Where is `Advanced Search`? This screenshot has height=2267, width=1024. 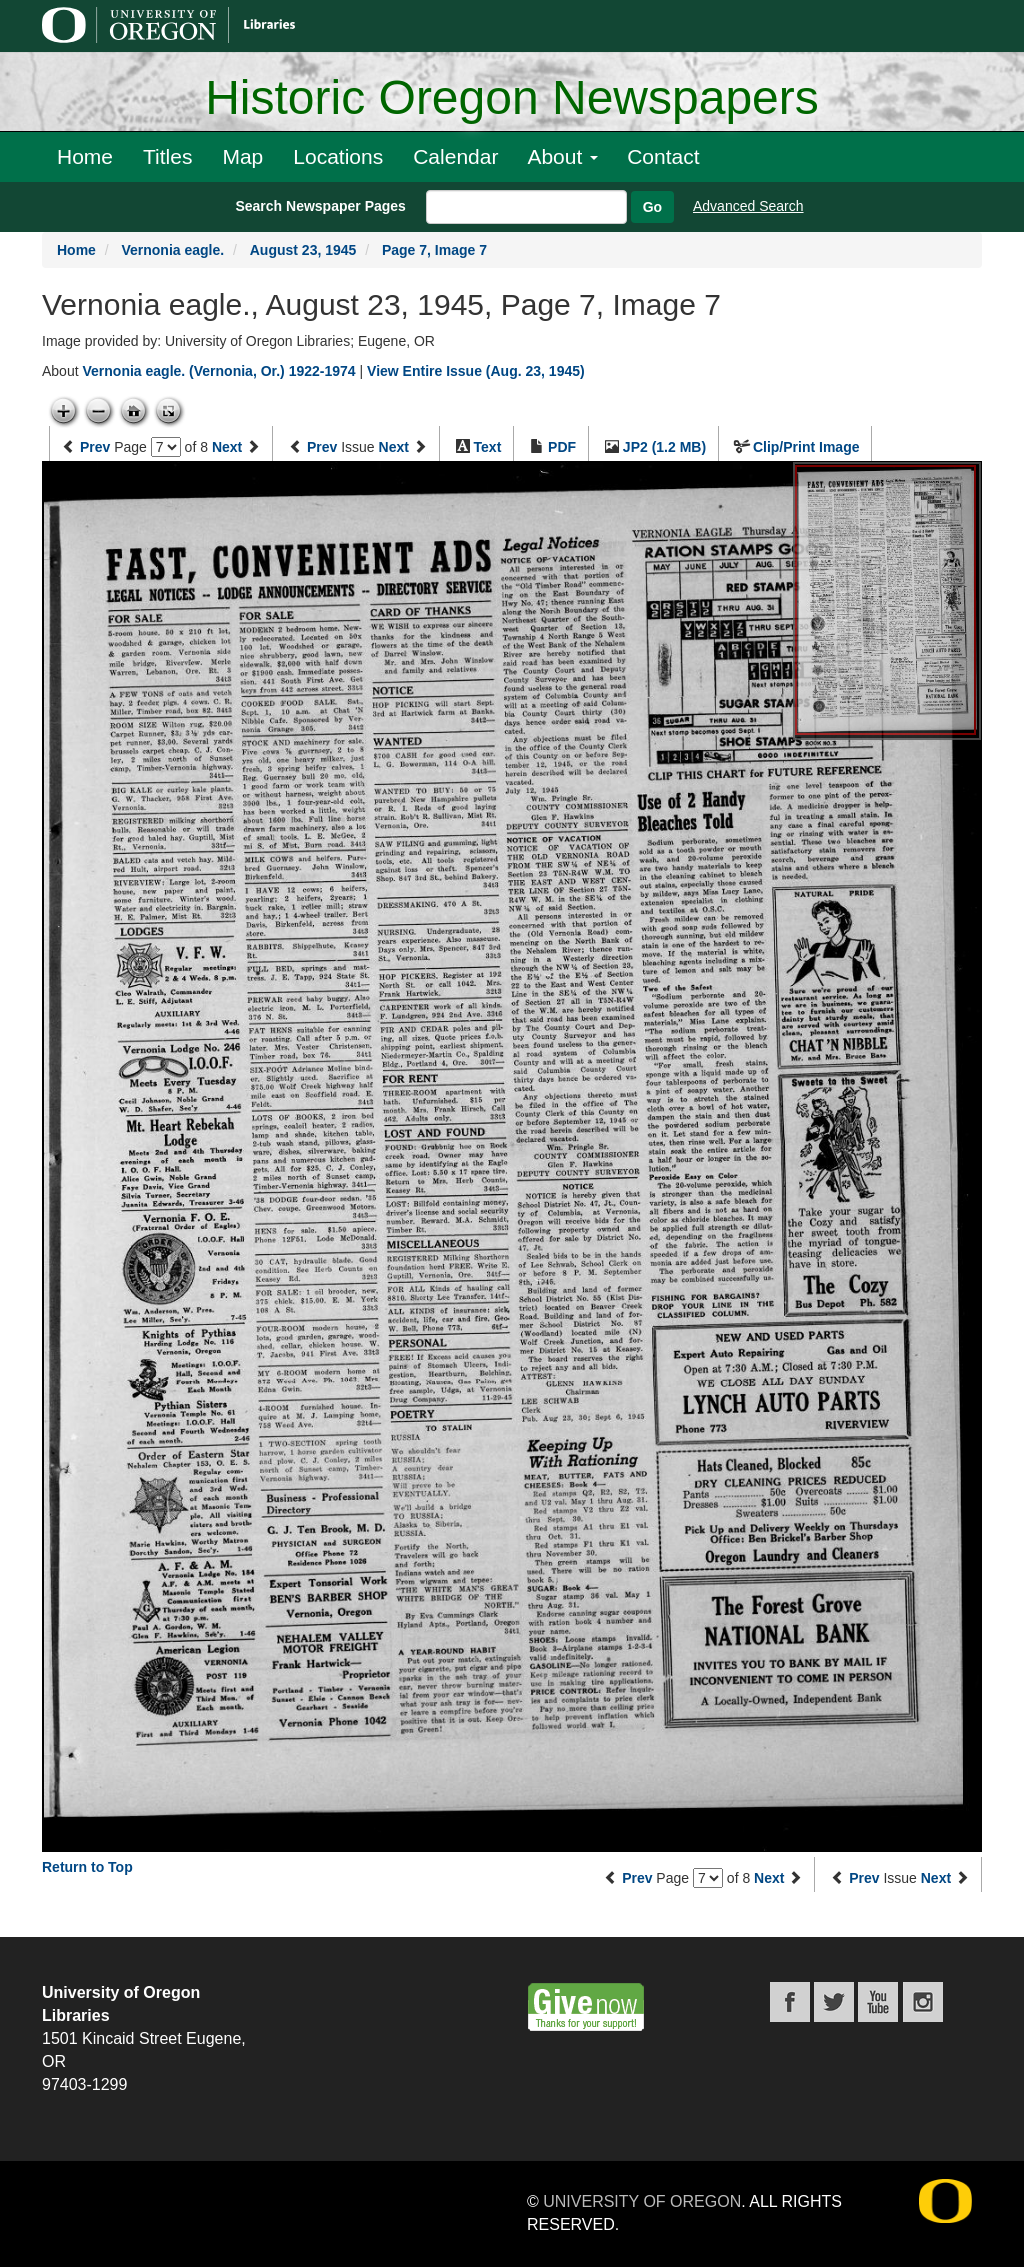 Advanced Search is located at coordinates (748, 206).